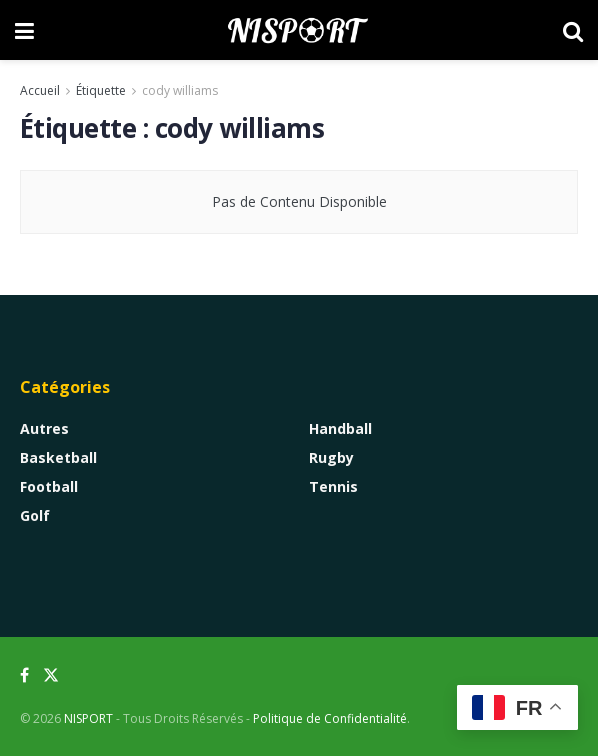 The image size is (598, 756). I want to click on Golf, so click(35, 515).